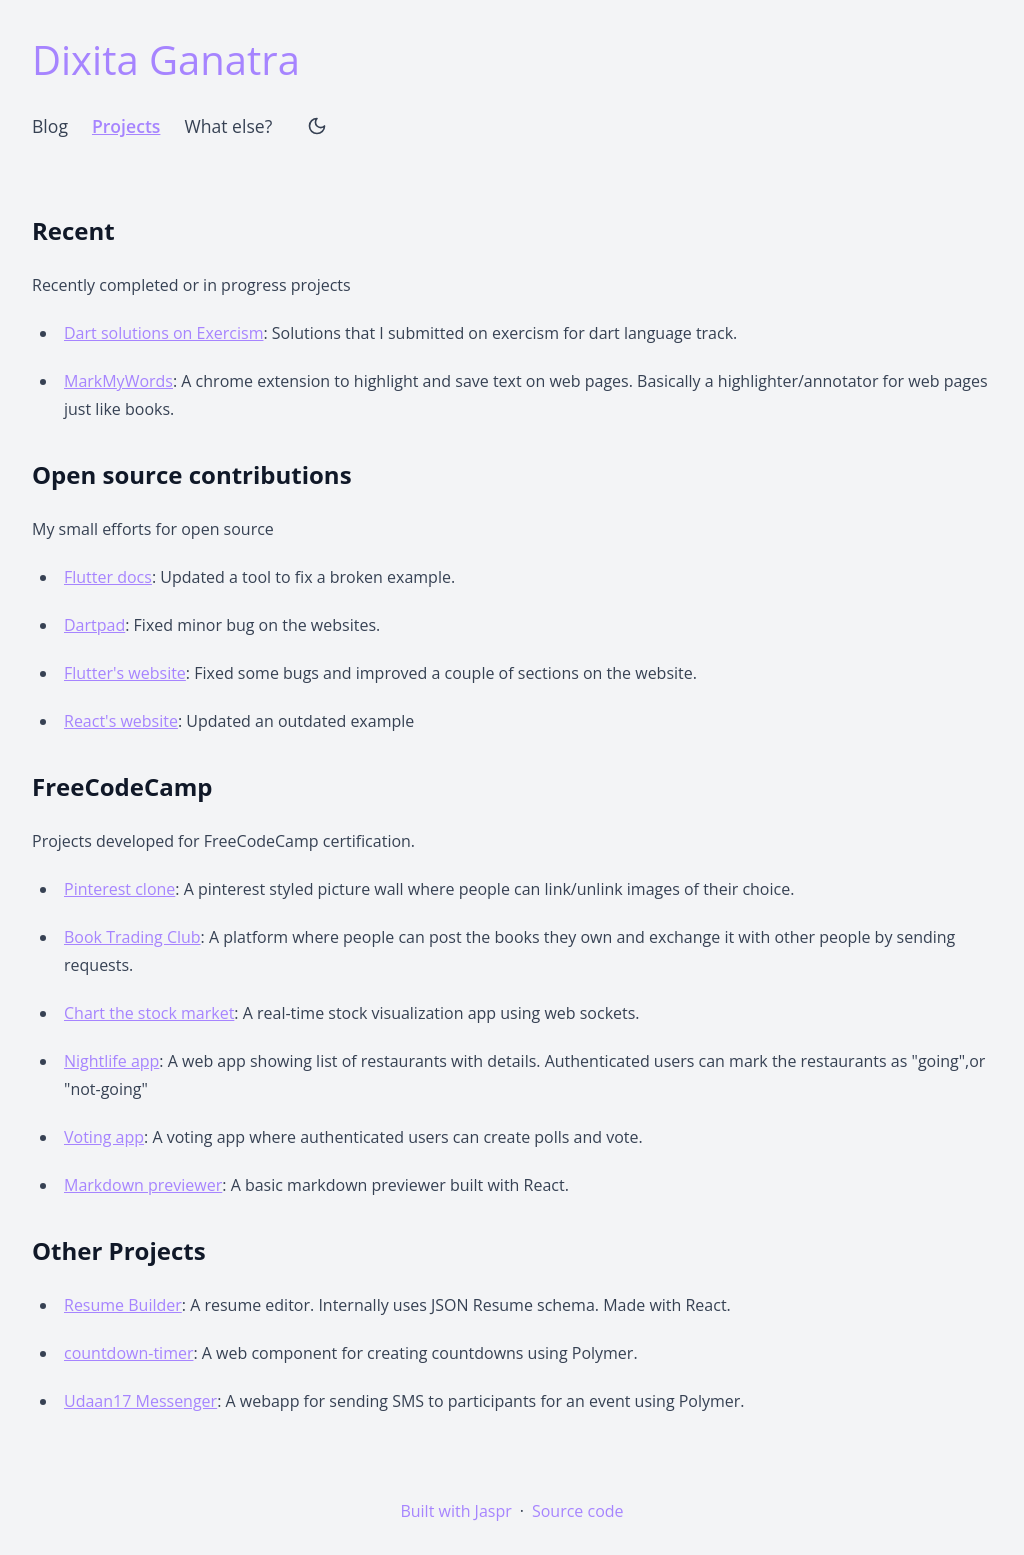 Image resolution: width=1024 pixels, height=1555 pixels. What do you see at coordinates (128, 1353) in the screenshot?
I see `countdown-timer` at bounding box center [128, 1353].